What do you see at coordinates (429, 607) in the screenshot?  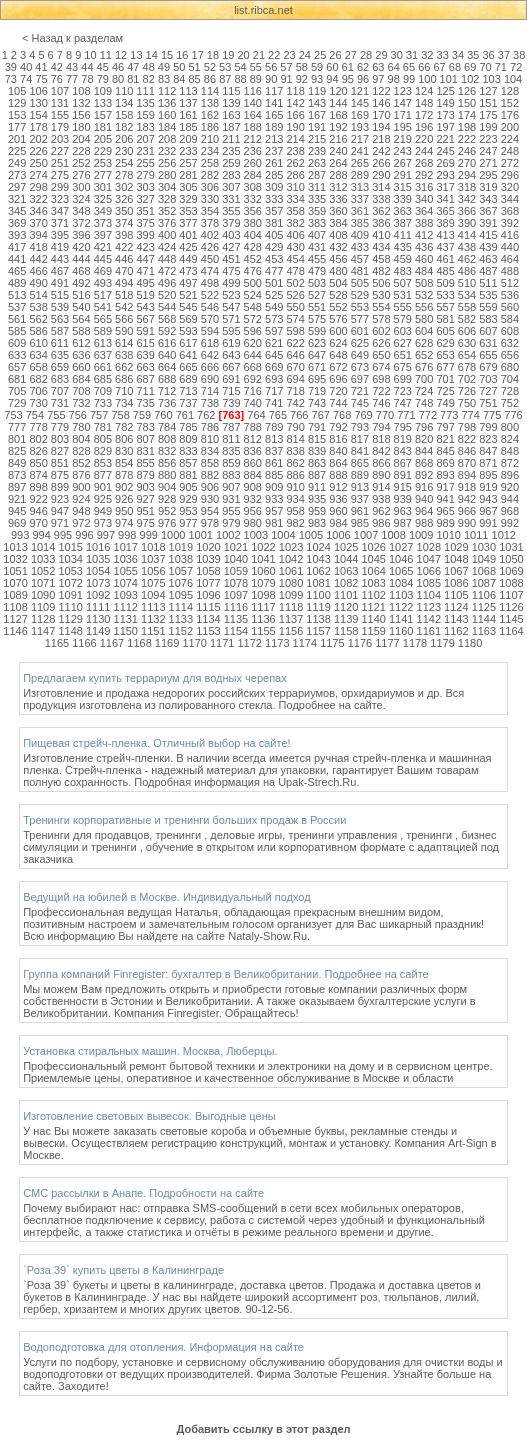 I see `1123` at bounding box center [429, 607].